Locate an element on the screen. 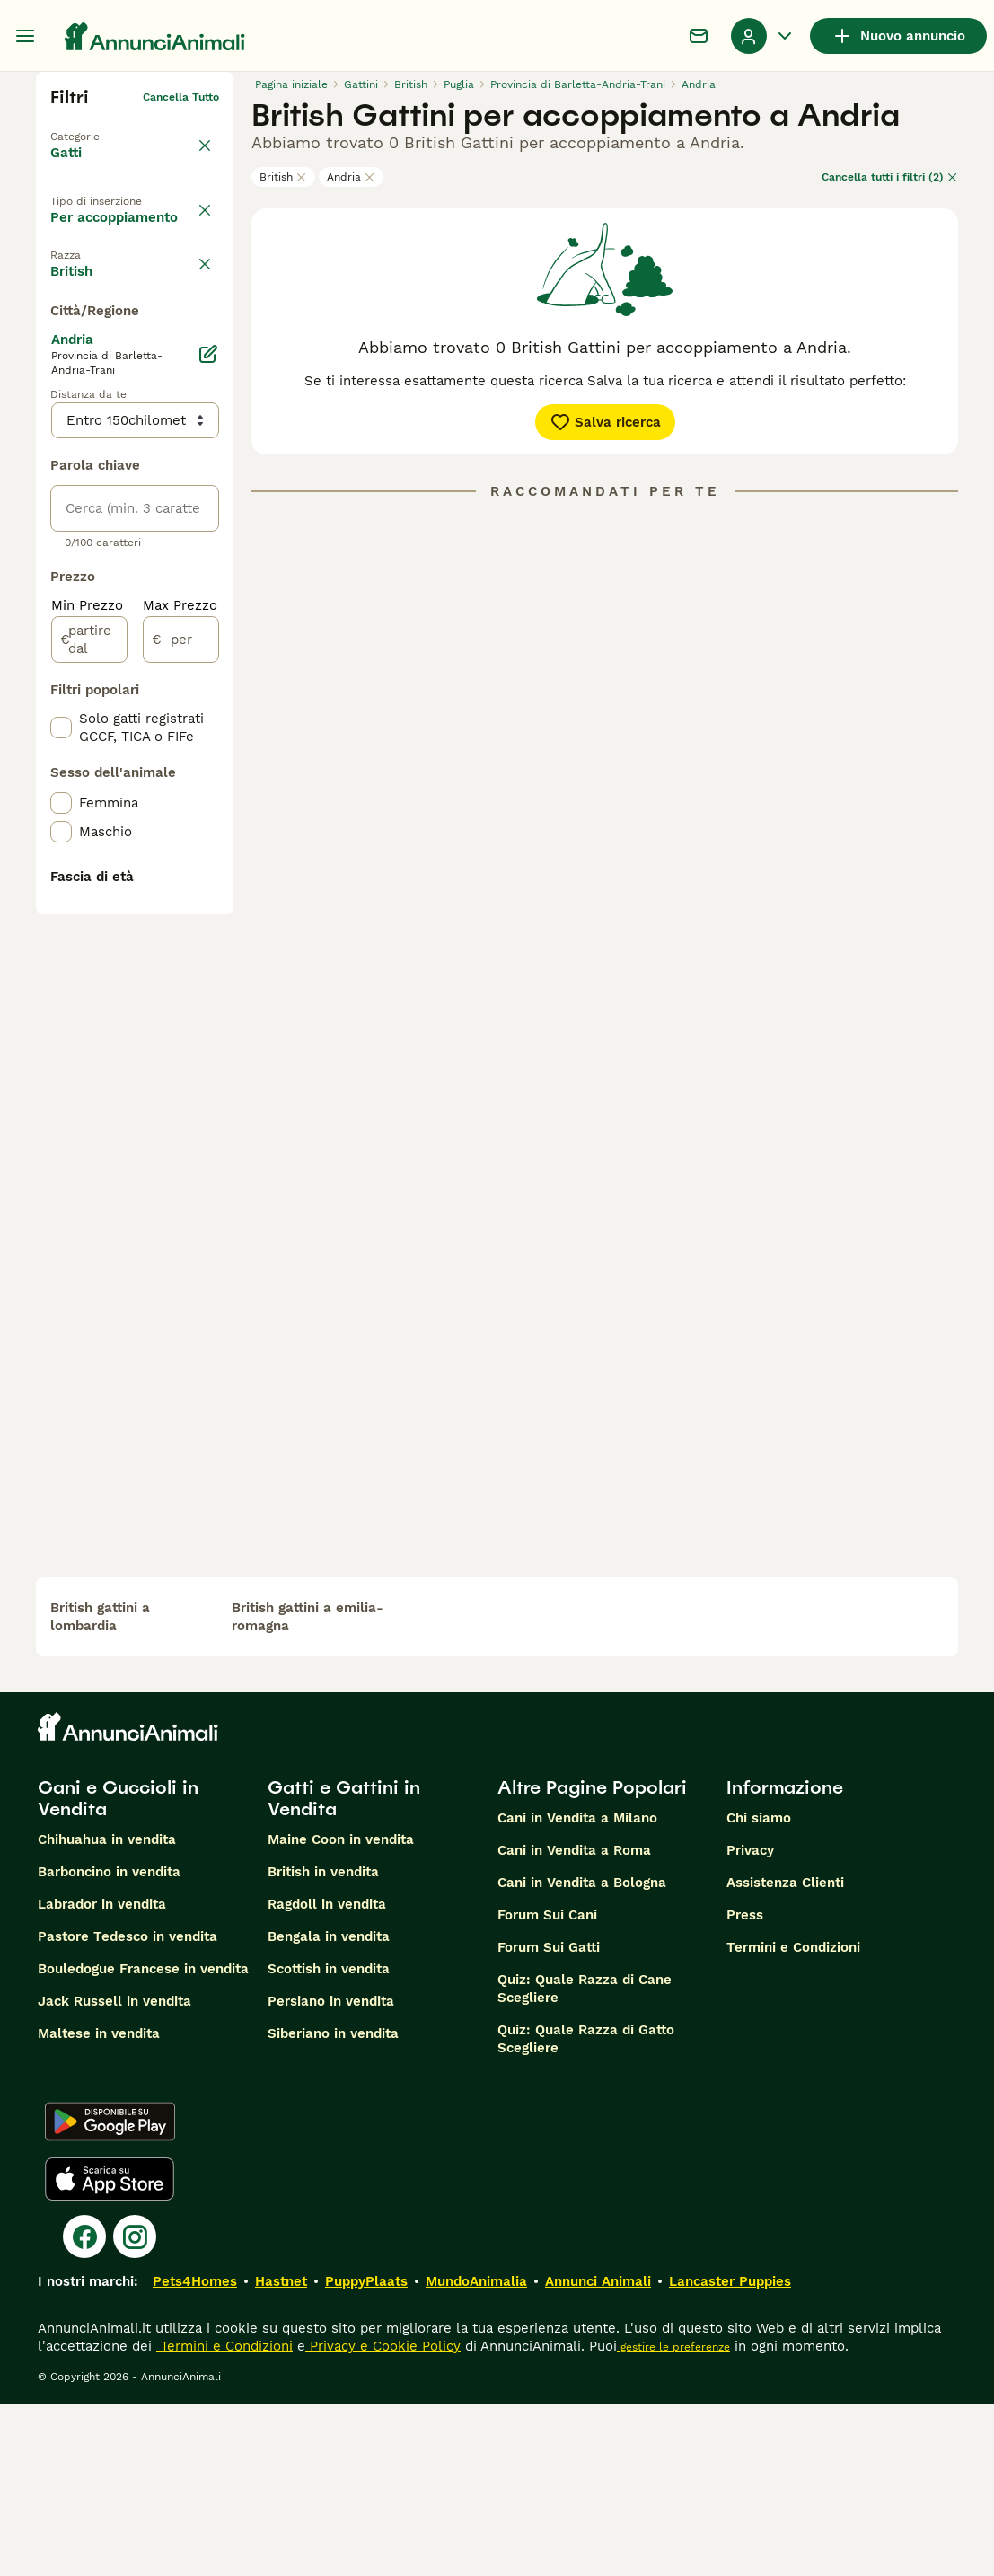 This screenshot has width=994, height=2576. [Menu a discesa del profilo Attiva/disattiva] is located at coordinates (763, 36).